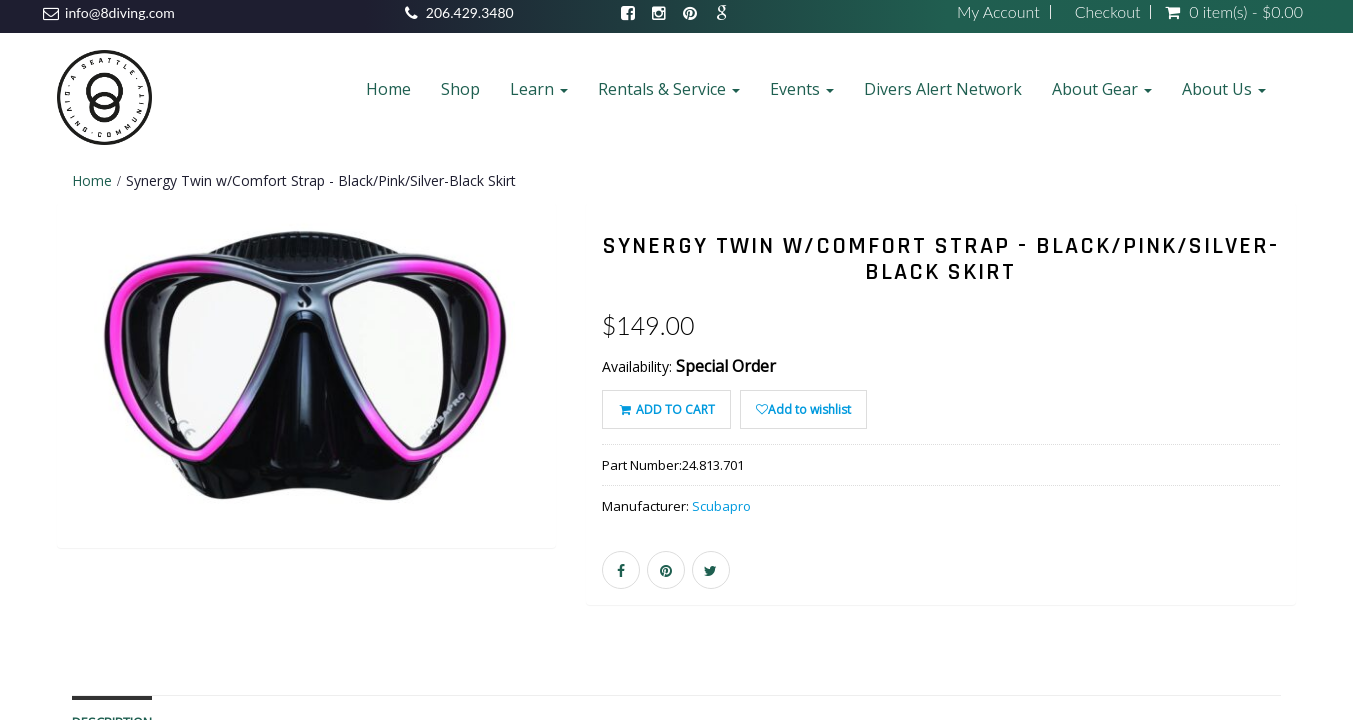 The width and height of the screenshot is (1353, 720). Describe the element at coordinates (460, 89) in the screenshot. I see `Shop` at that location.